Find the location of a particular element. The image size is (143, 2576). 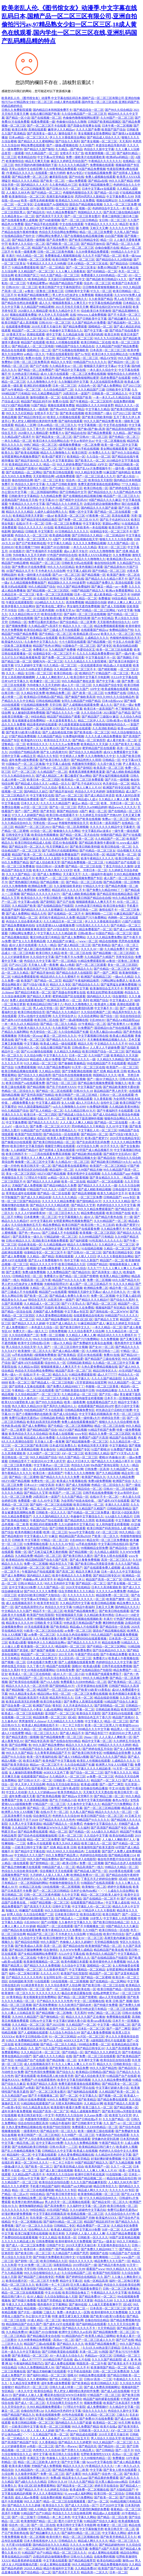

高潮在线观看 is located at coordinates (37, 129).